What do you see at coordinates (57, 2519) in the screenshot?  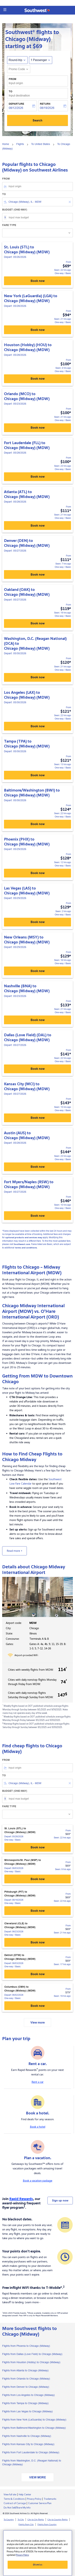 I see `City to Country flights` at bounding box center [57, 2519].